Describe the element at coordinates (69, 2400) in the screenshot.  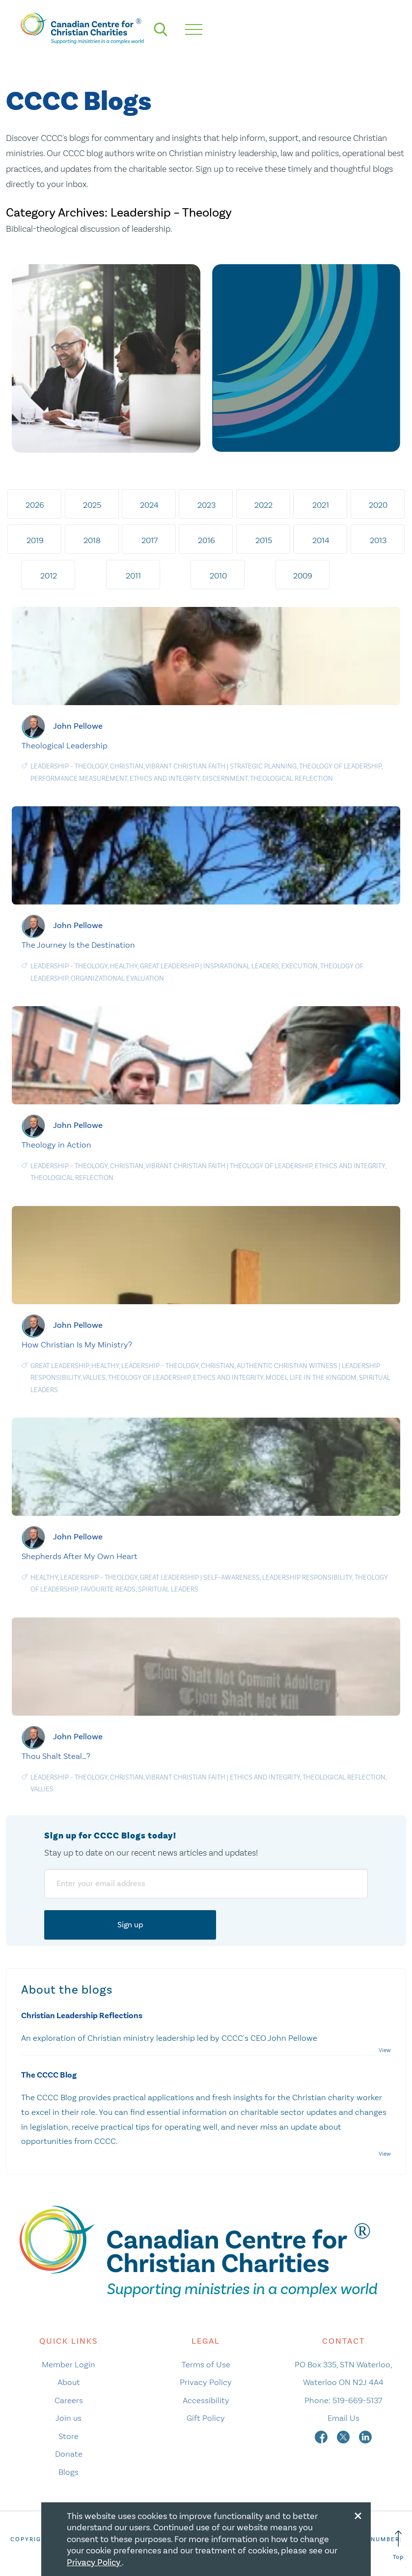
I see `Careers` at that location.